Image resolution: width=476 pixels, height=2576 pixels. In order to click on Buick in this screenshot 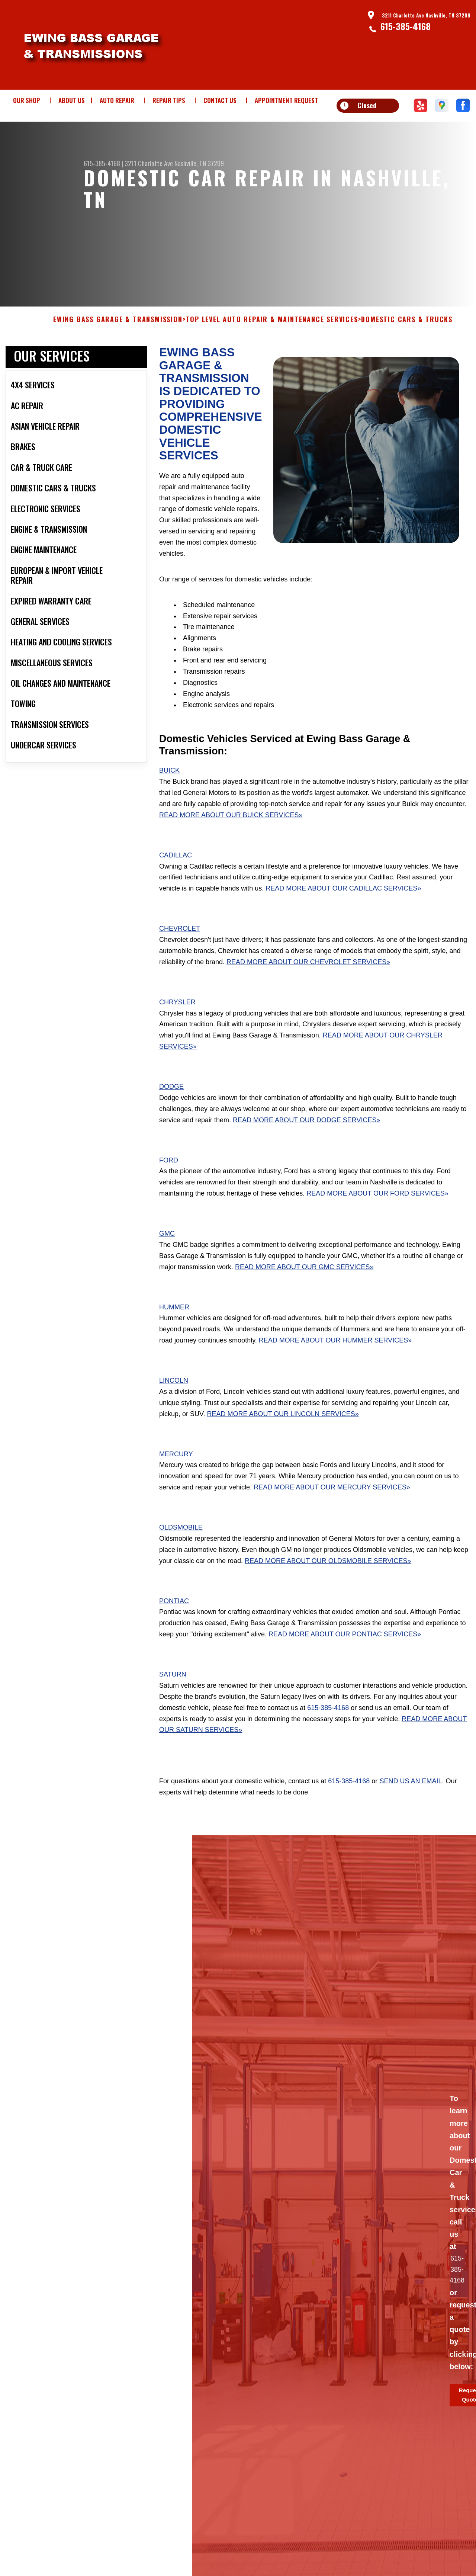, I will do `click(169, 792)`.